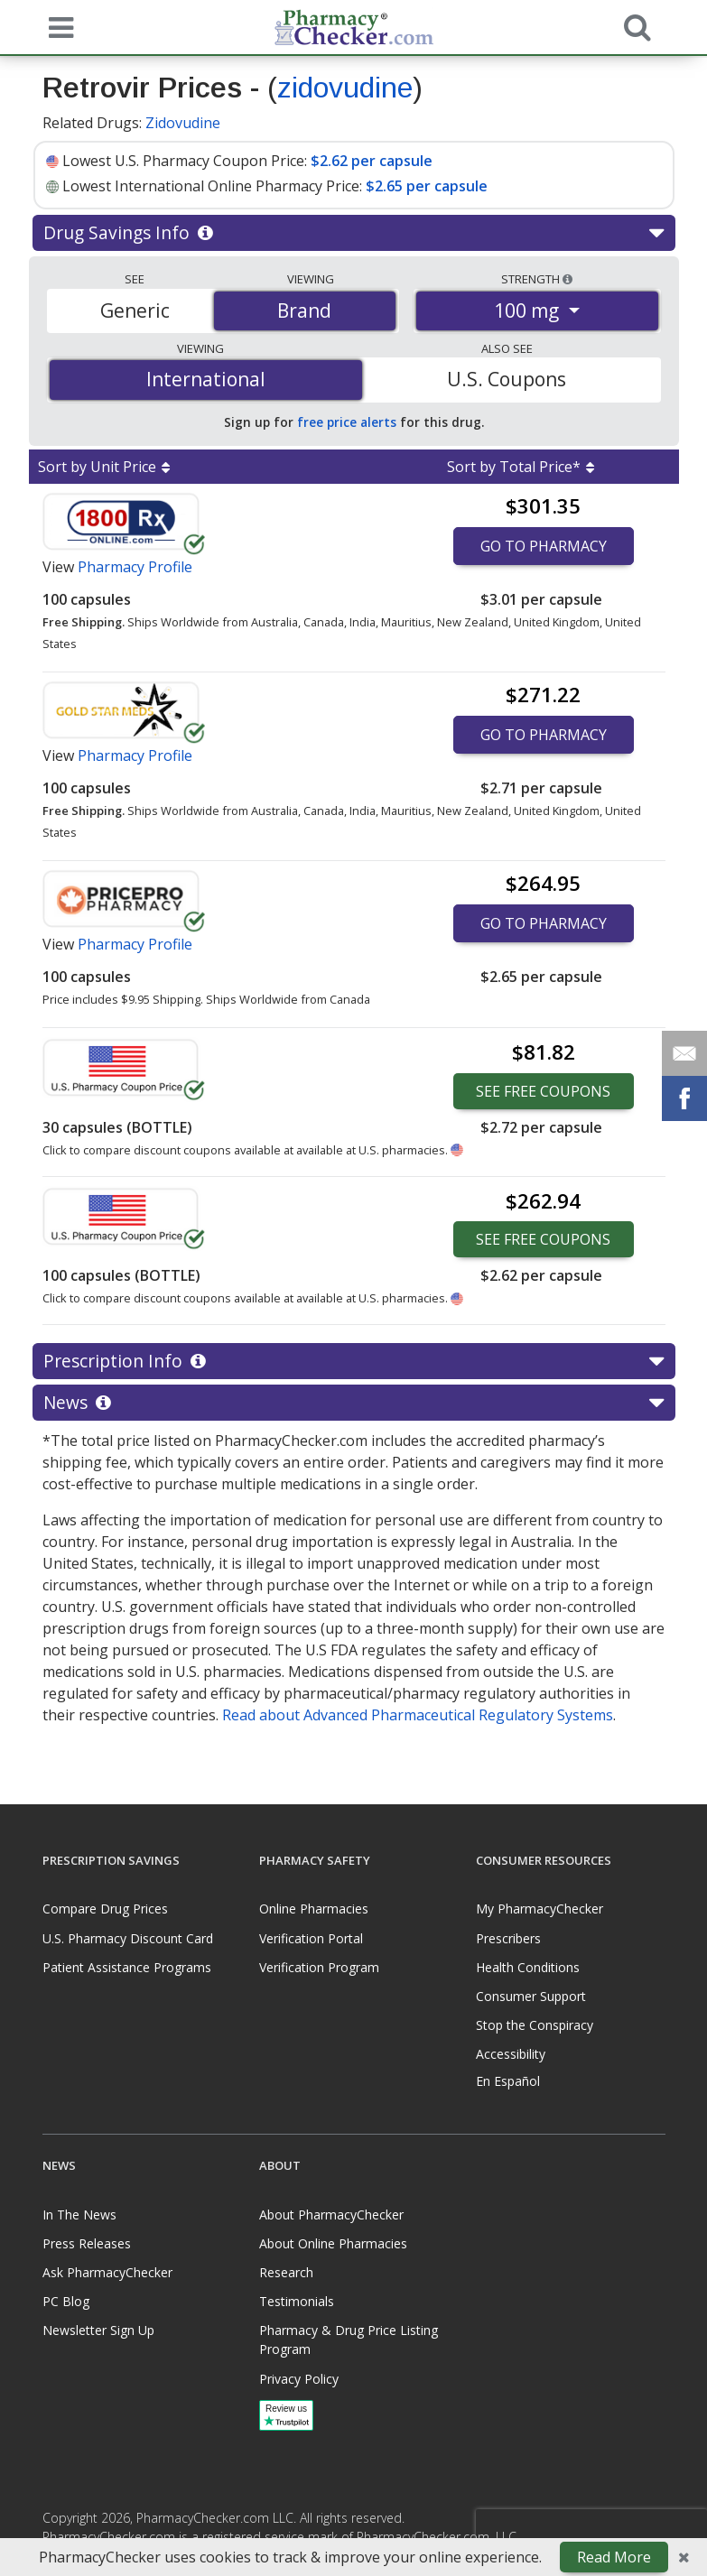 The image size is (707, 2576). Describe the element at coordinates (331, 2214) in the screenshot. I see `About PharmacyChecker` at that location.